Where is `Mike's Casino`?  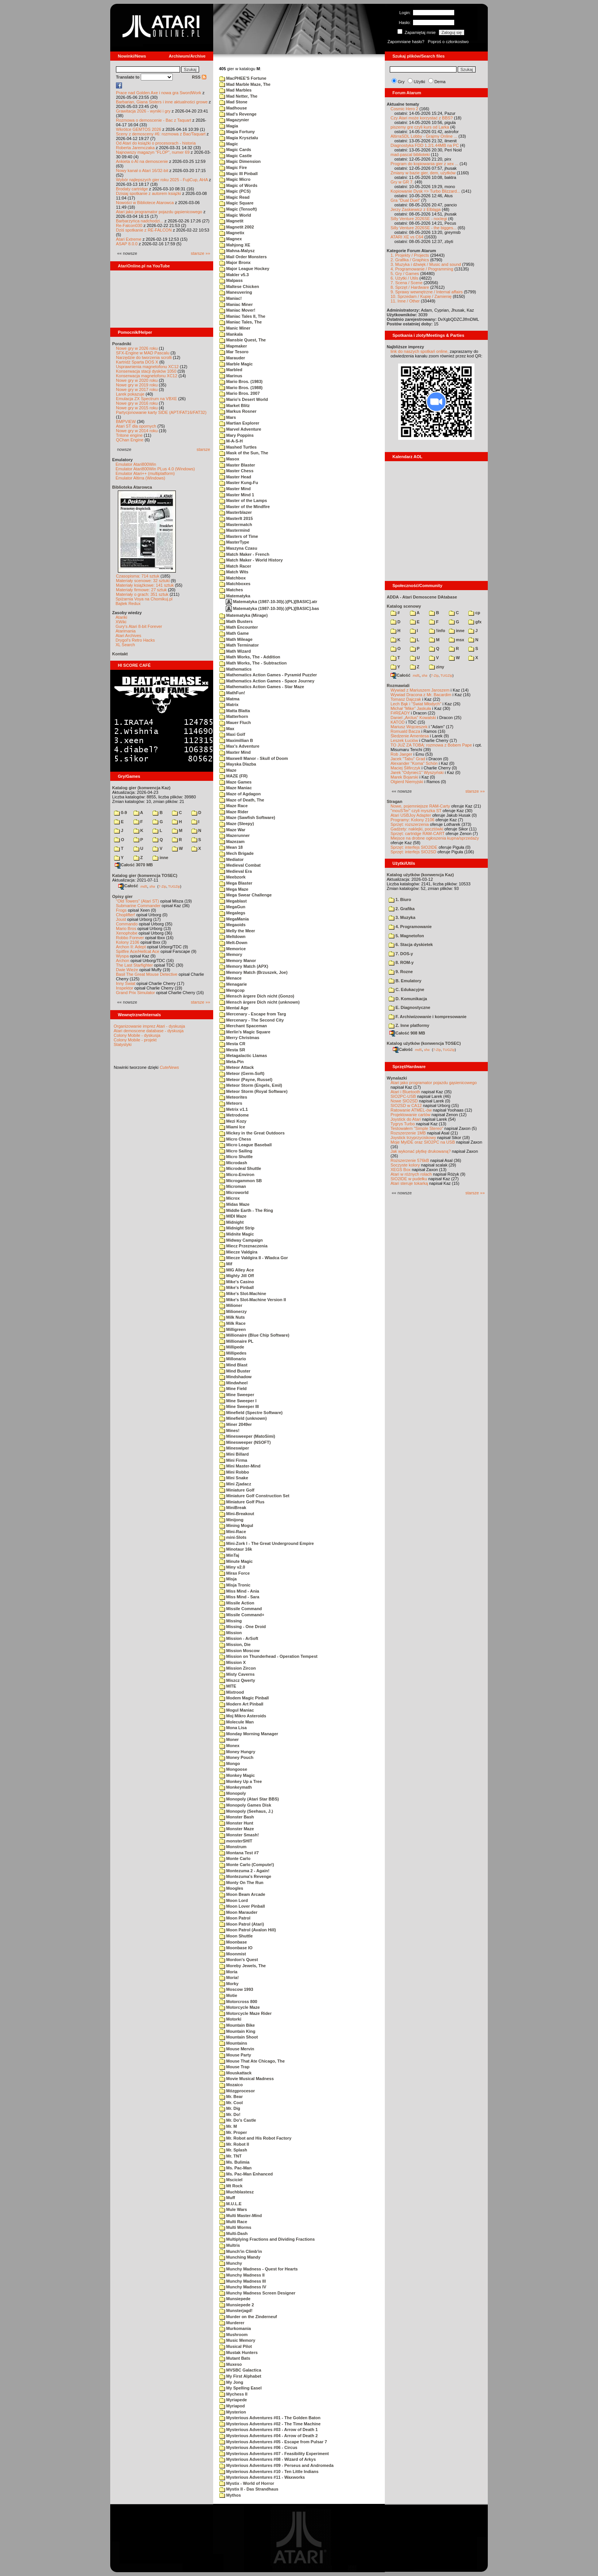
Mike's Casino is located at coordinates (236, 1281).